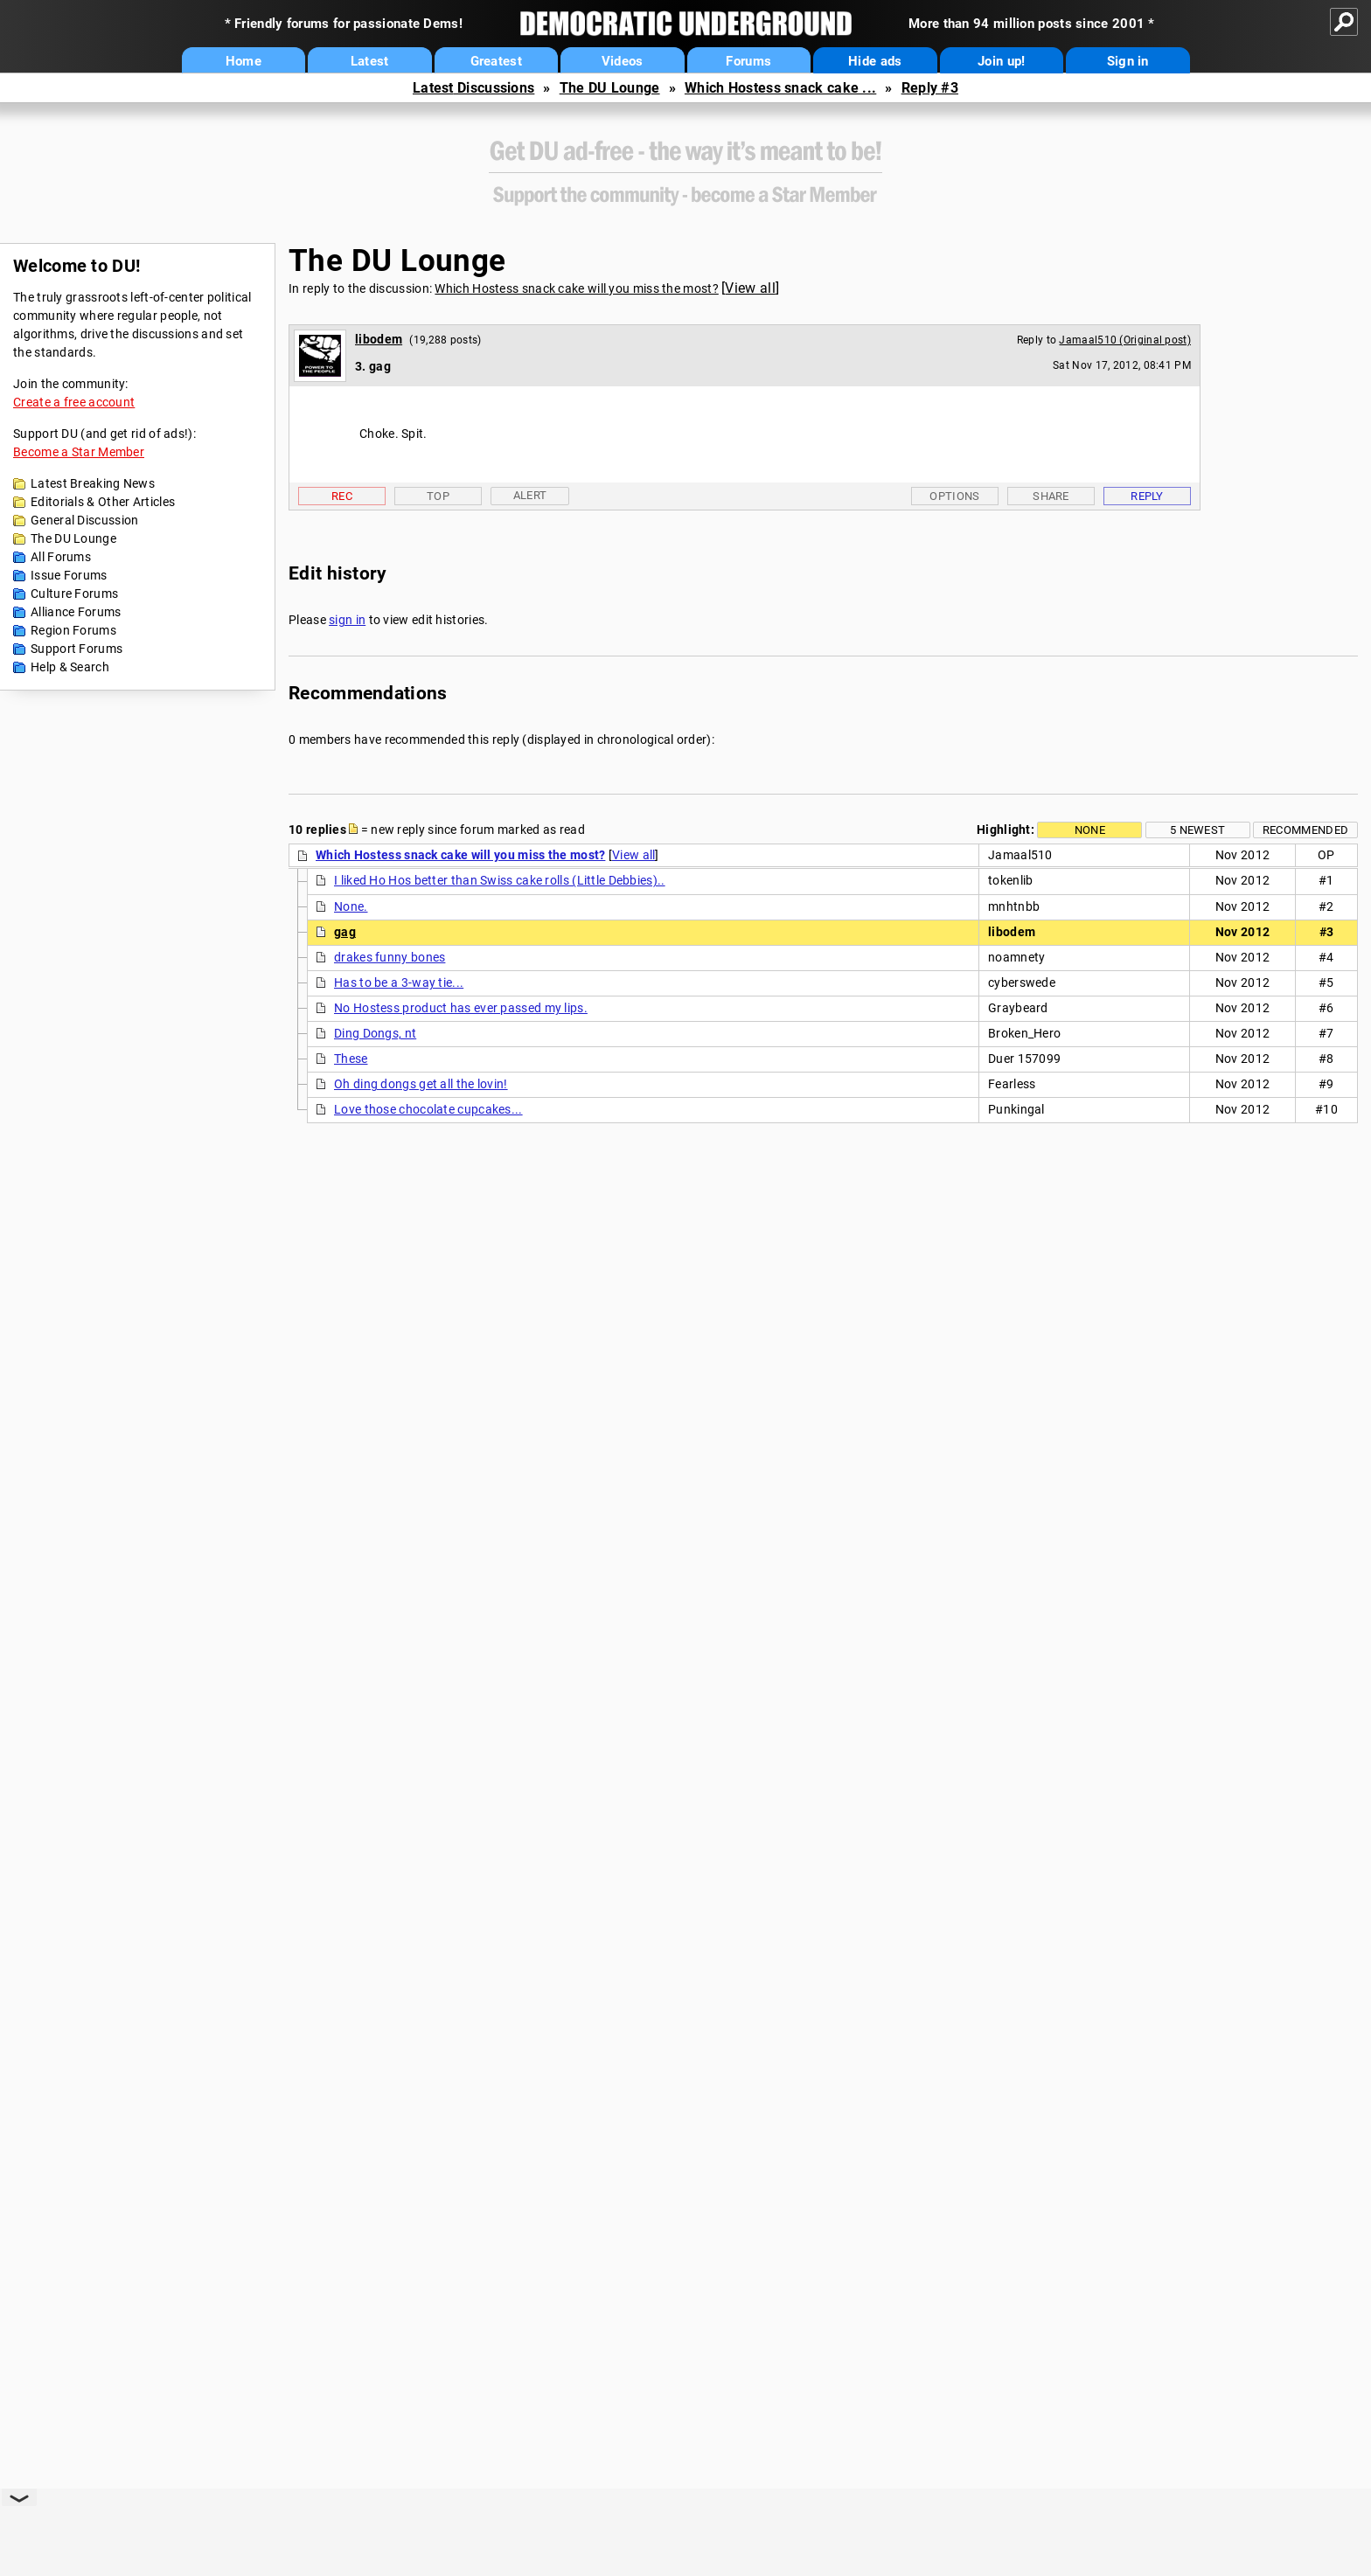 The height and width of the screenshot is (2576, 1371). What do you see at coordinates (93, 483) in the screenshot?
I see `Latest Breaking News` at bounding box center [93, 483].